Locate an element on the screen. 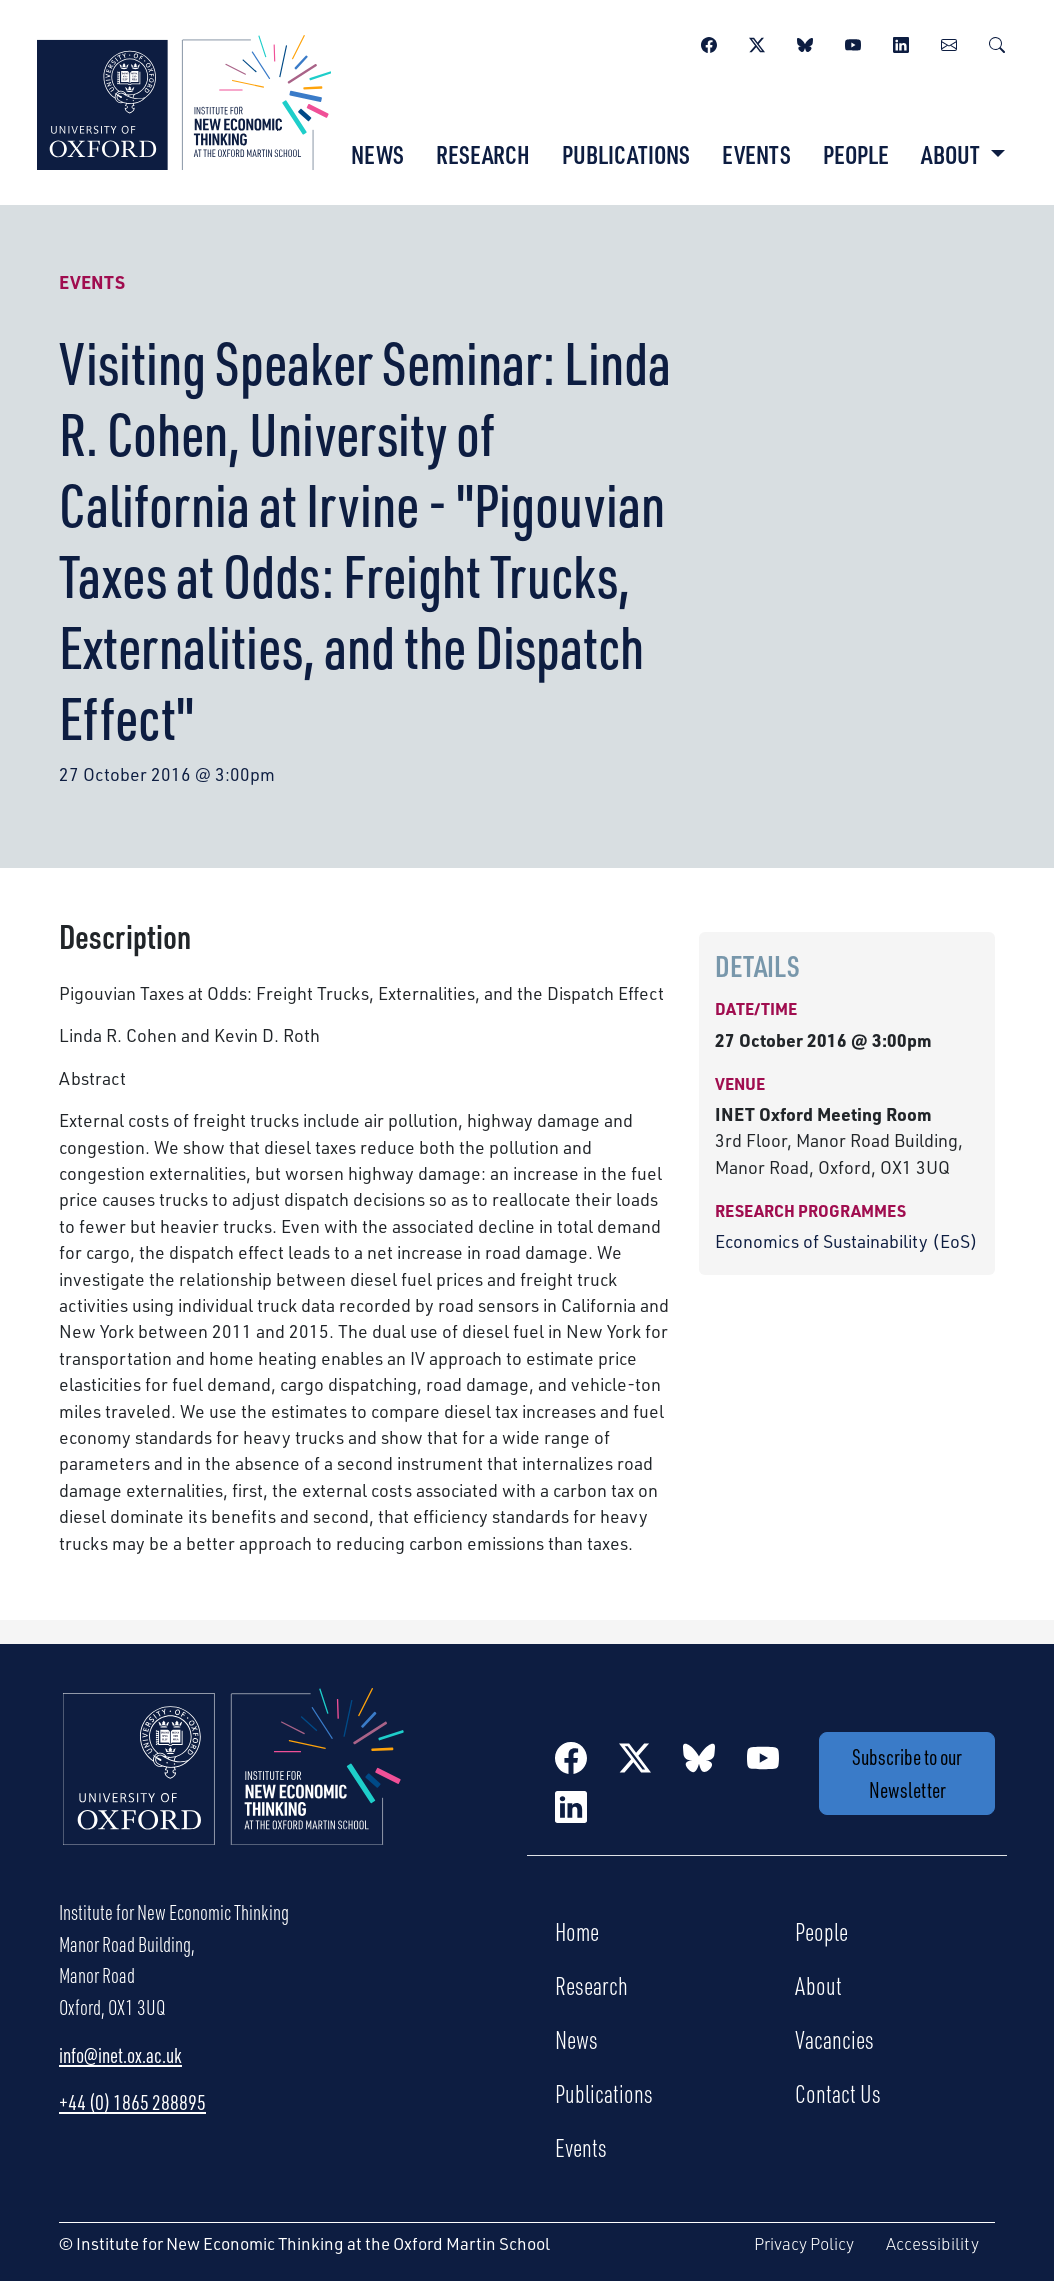  [BlueSky] is located at coordinates (805, 42).